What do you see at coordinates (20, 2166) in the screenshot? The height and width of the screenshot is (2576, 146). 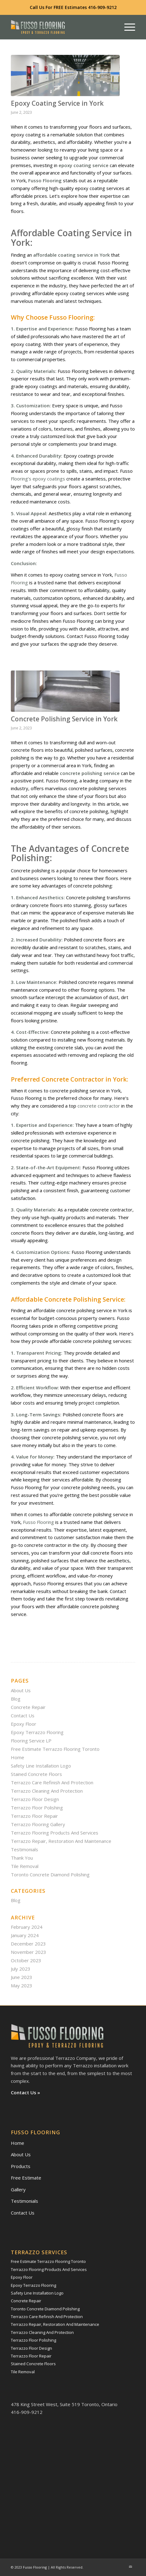 I see `Products` at bounding box center [20, 2166].